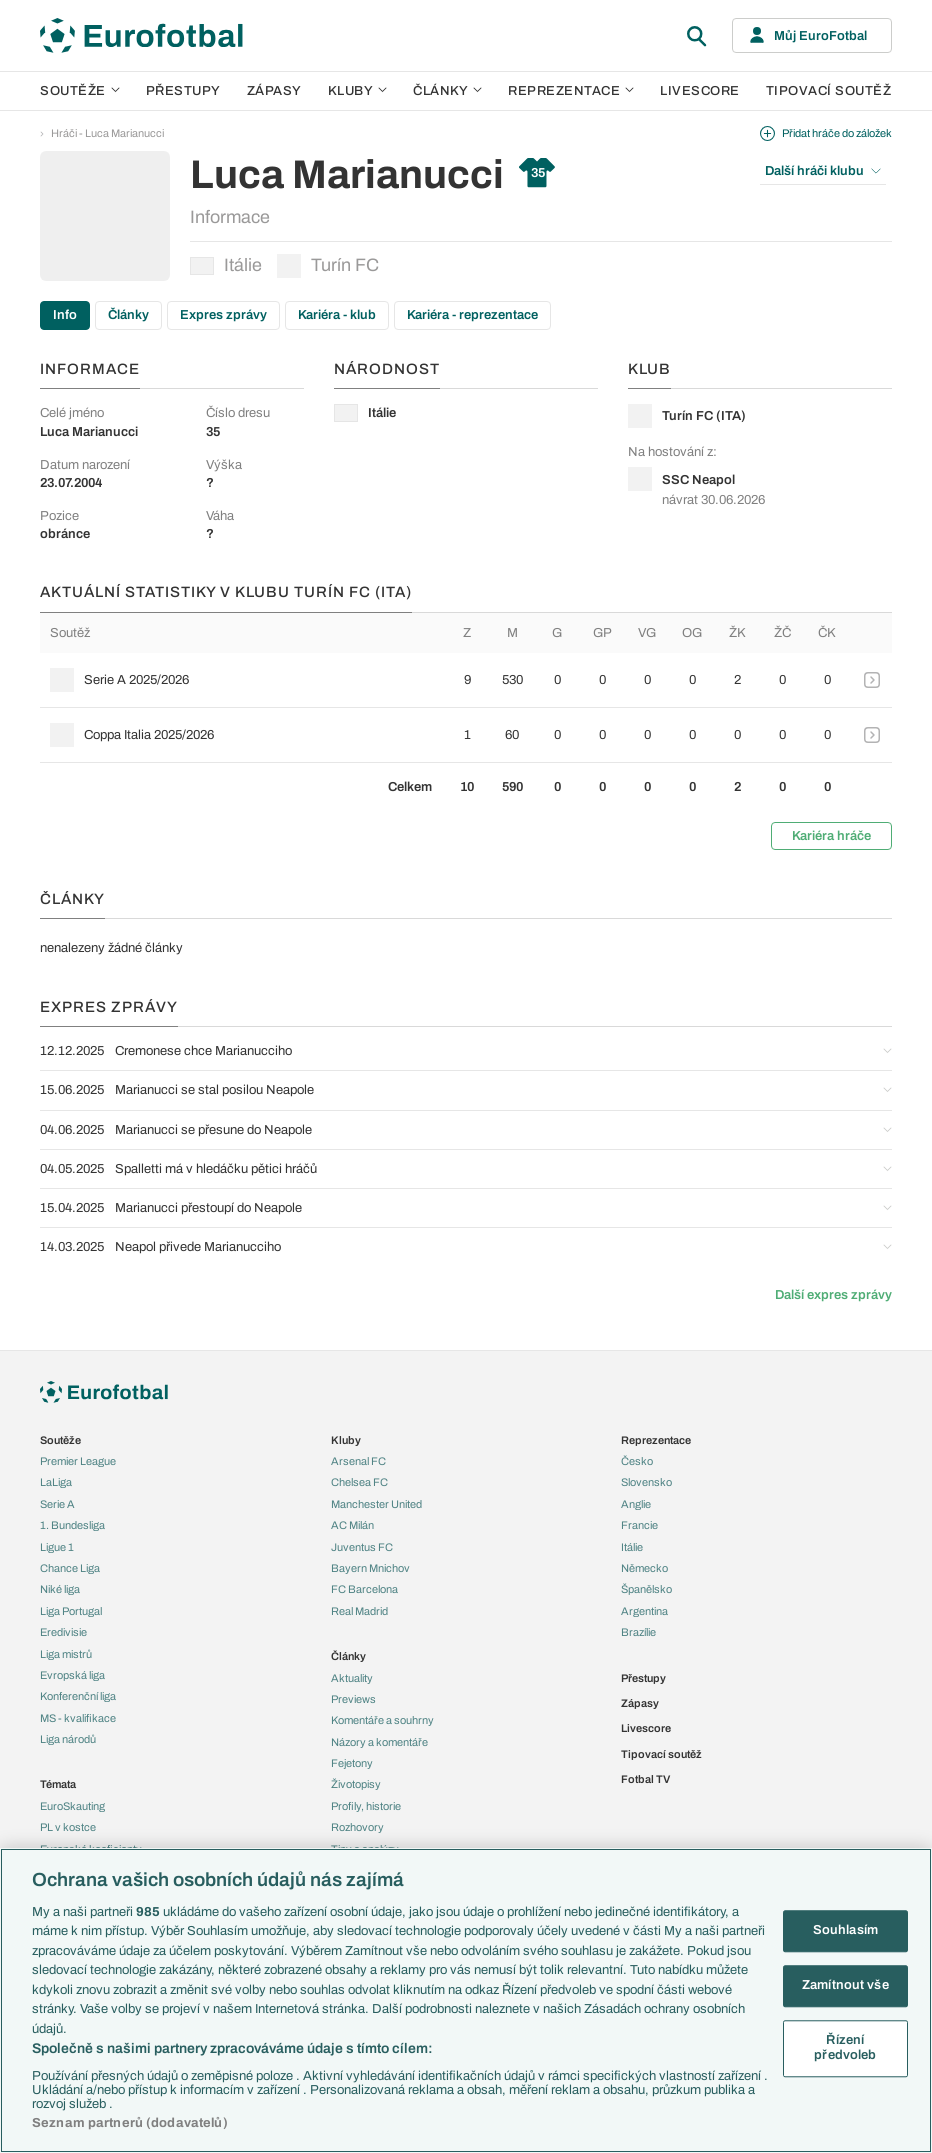 The width and height of the screenshot is (932, 2153). Describe the element at coordinates (66, 1654) in the screenshot. I see `Liga mistrů` at that location.